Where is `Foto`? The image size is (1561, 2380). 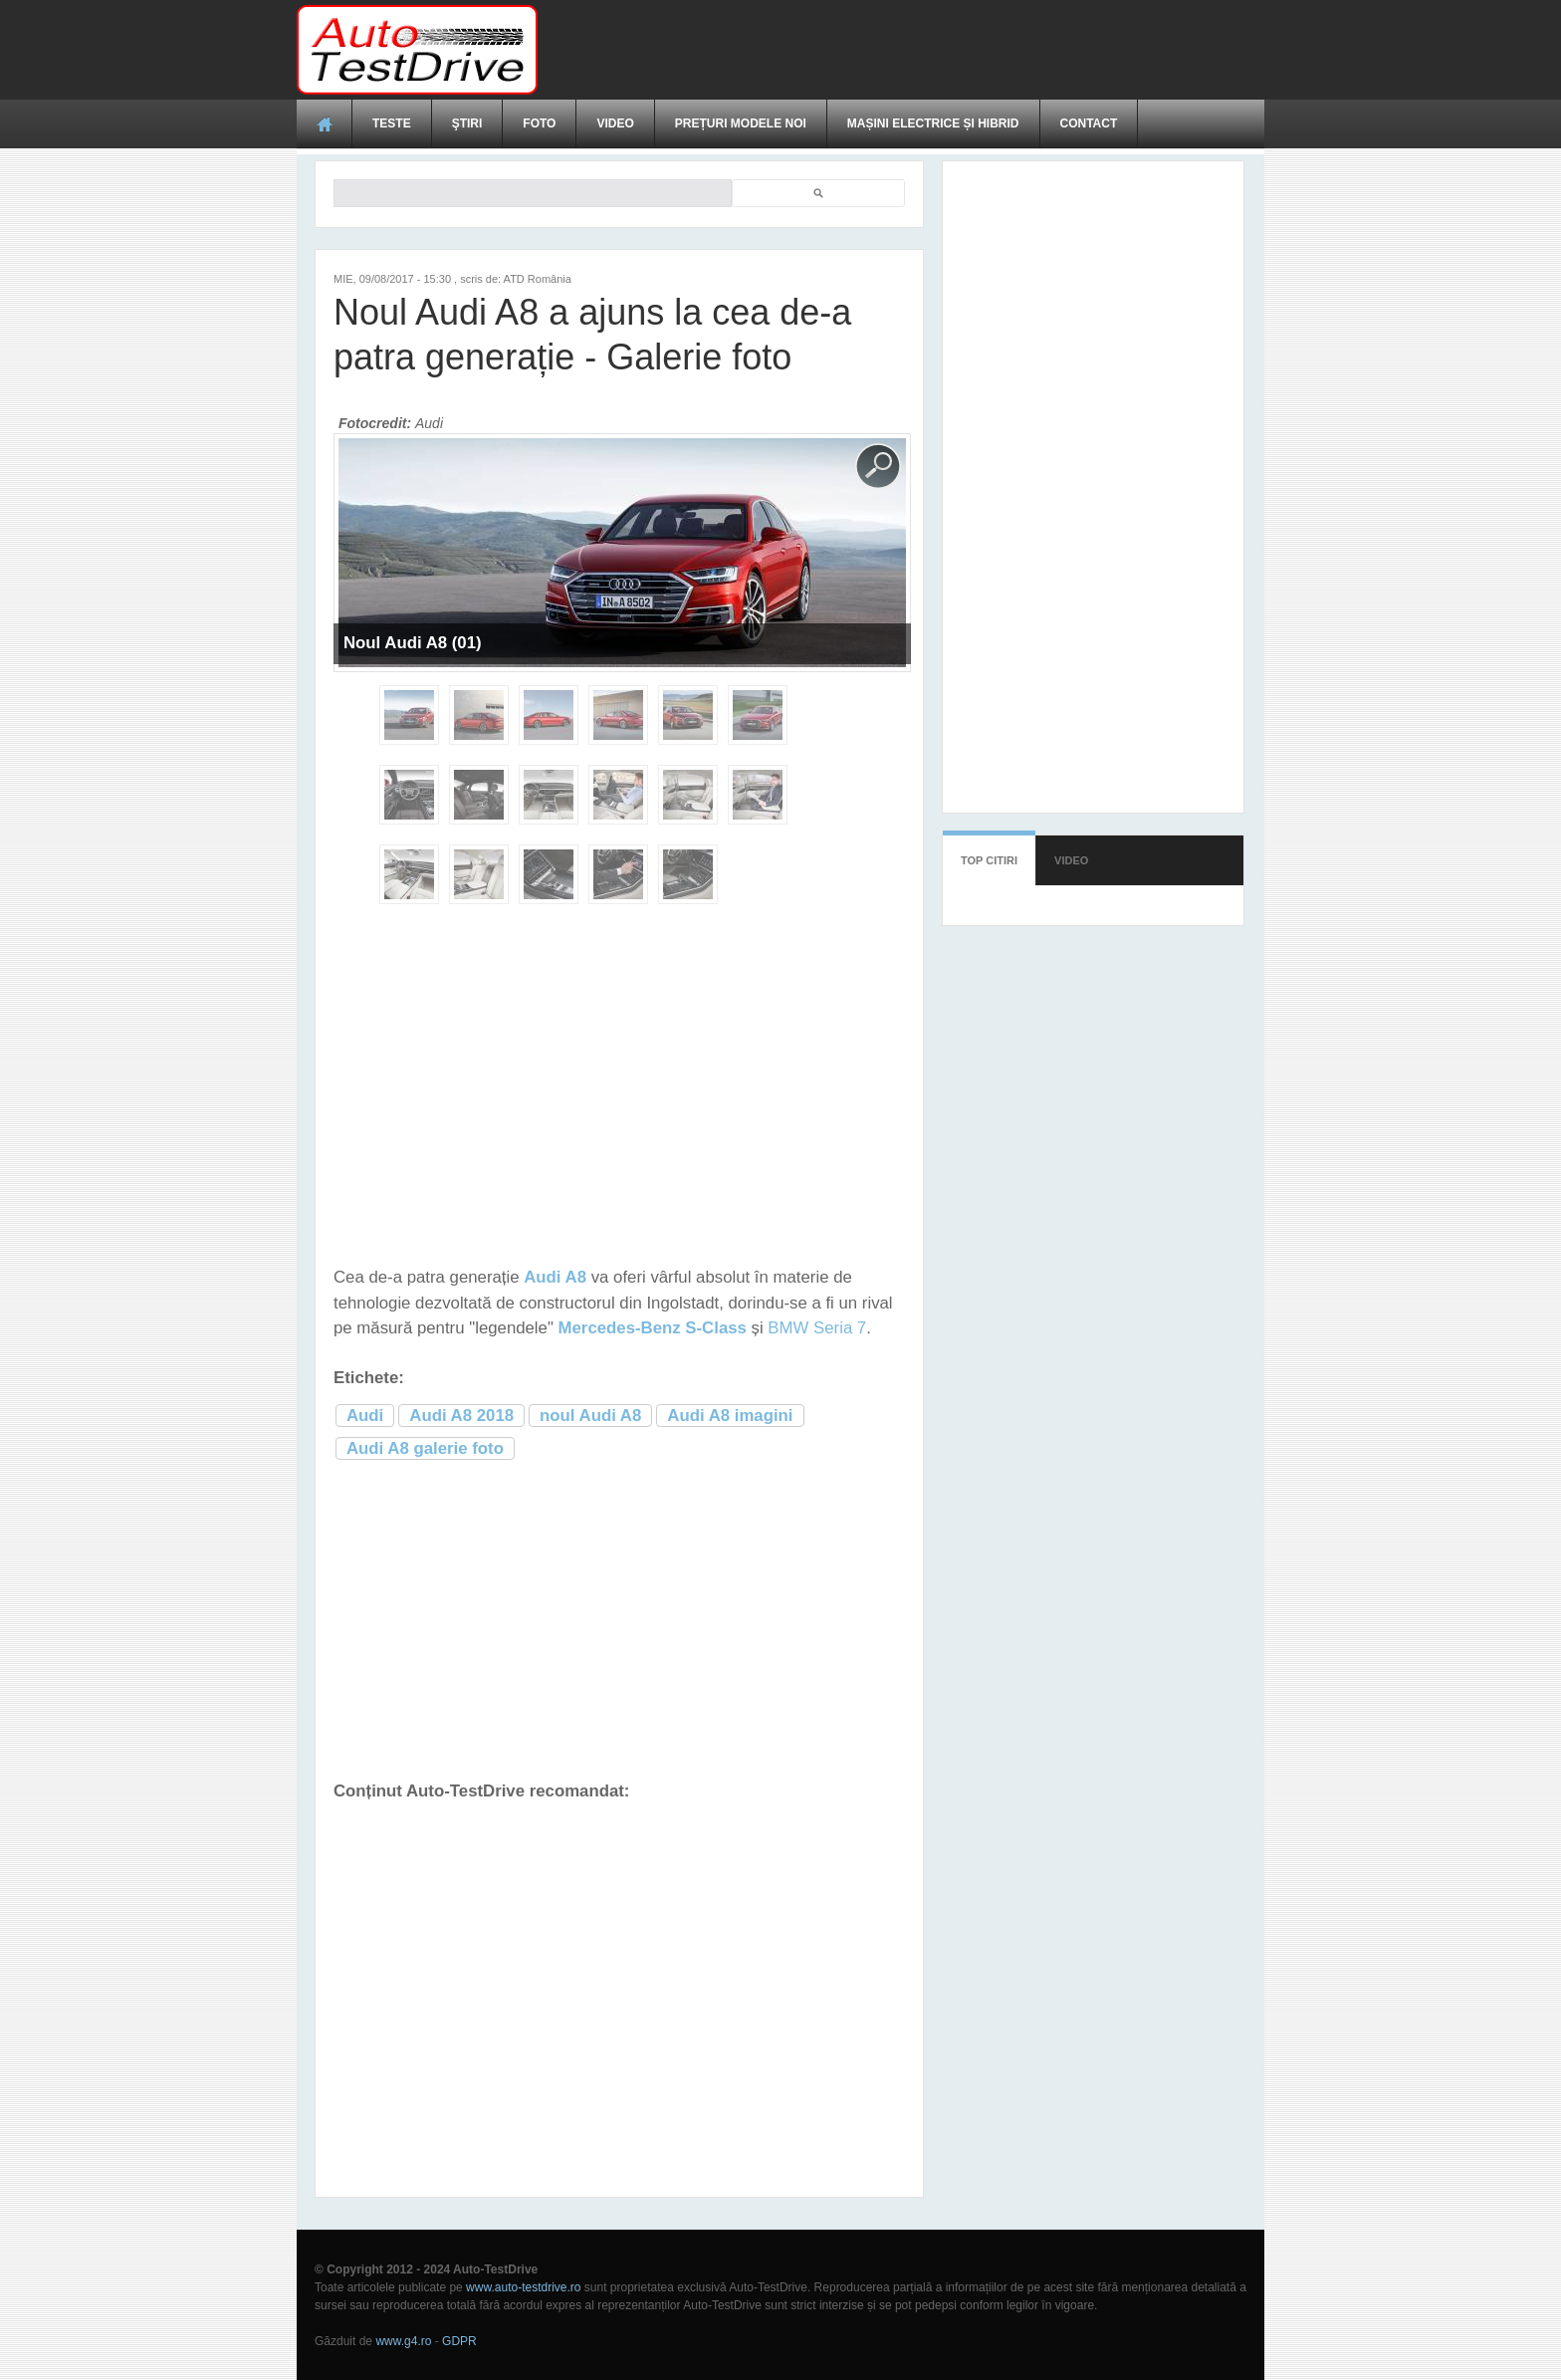
Foto is located at coordinates (539, 123).